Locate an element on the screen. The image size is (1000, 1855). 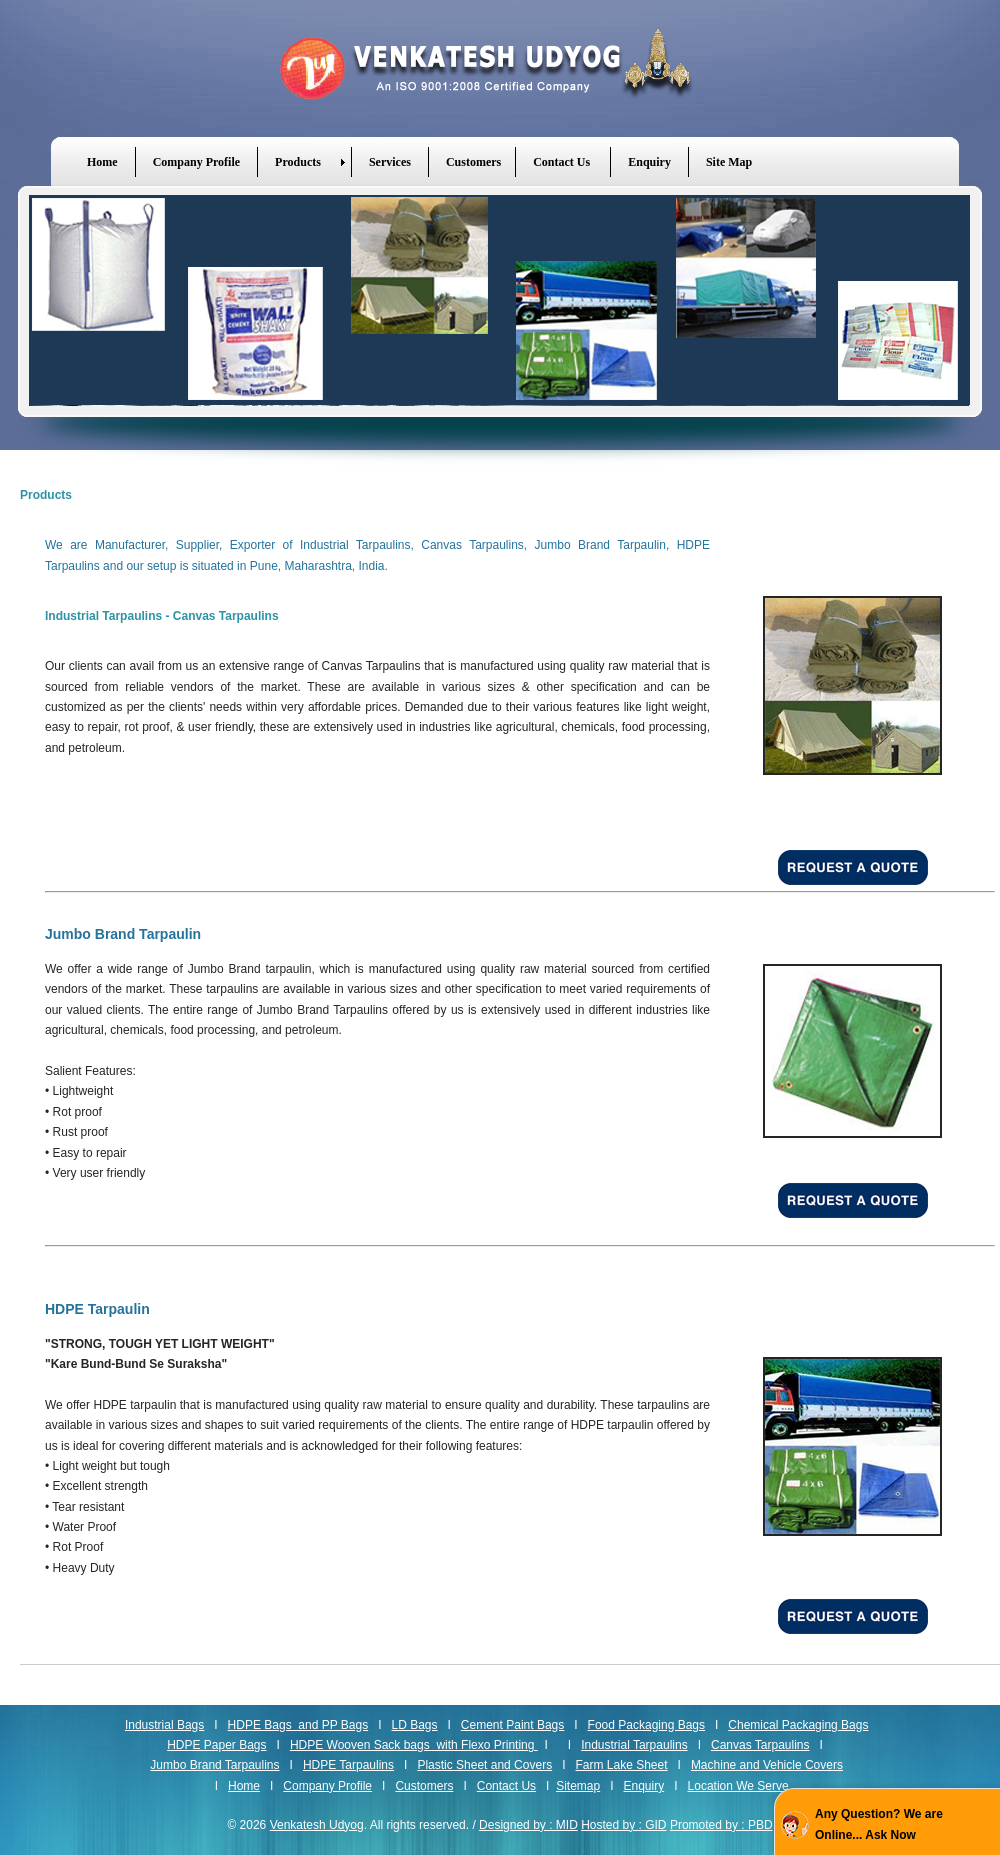
Chemical Packaging Bags is located at coordinates (798, 1725).